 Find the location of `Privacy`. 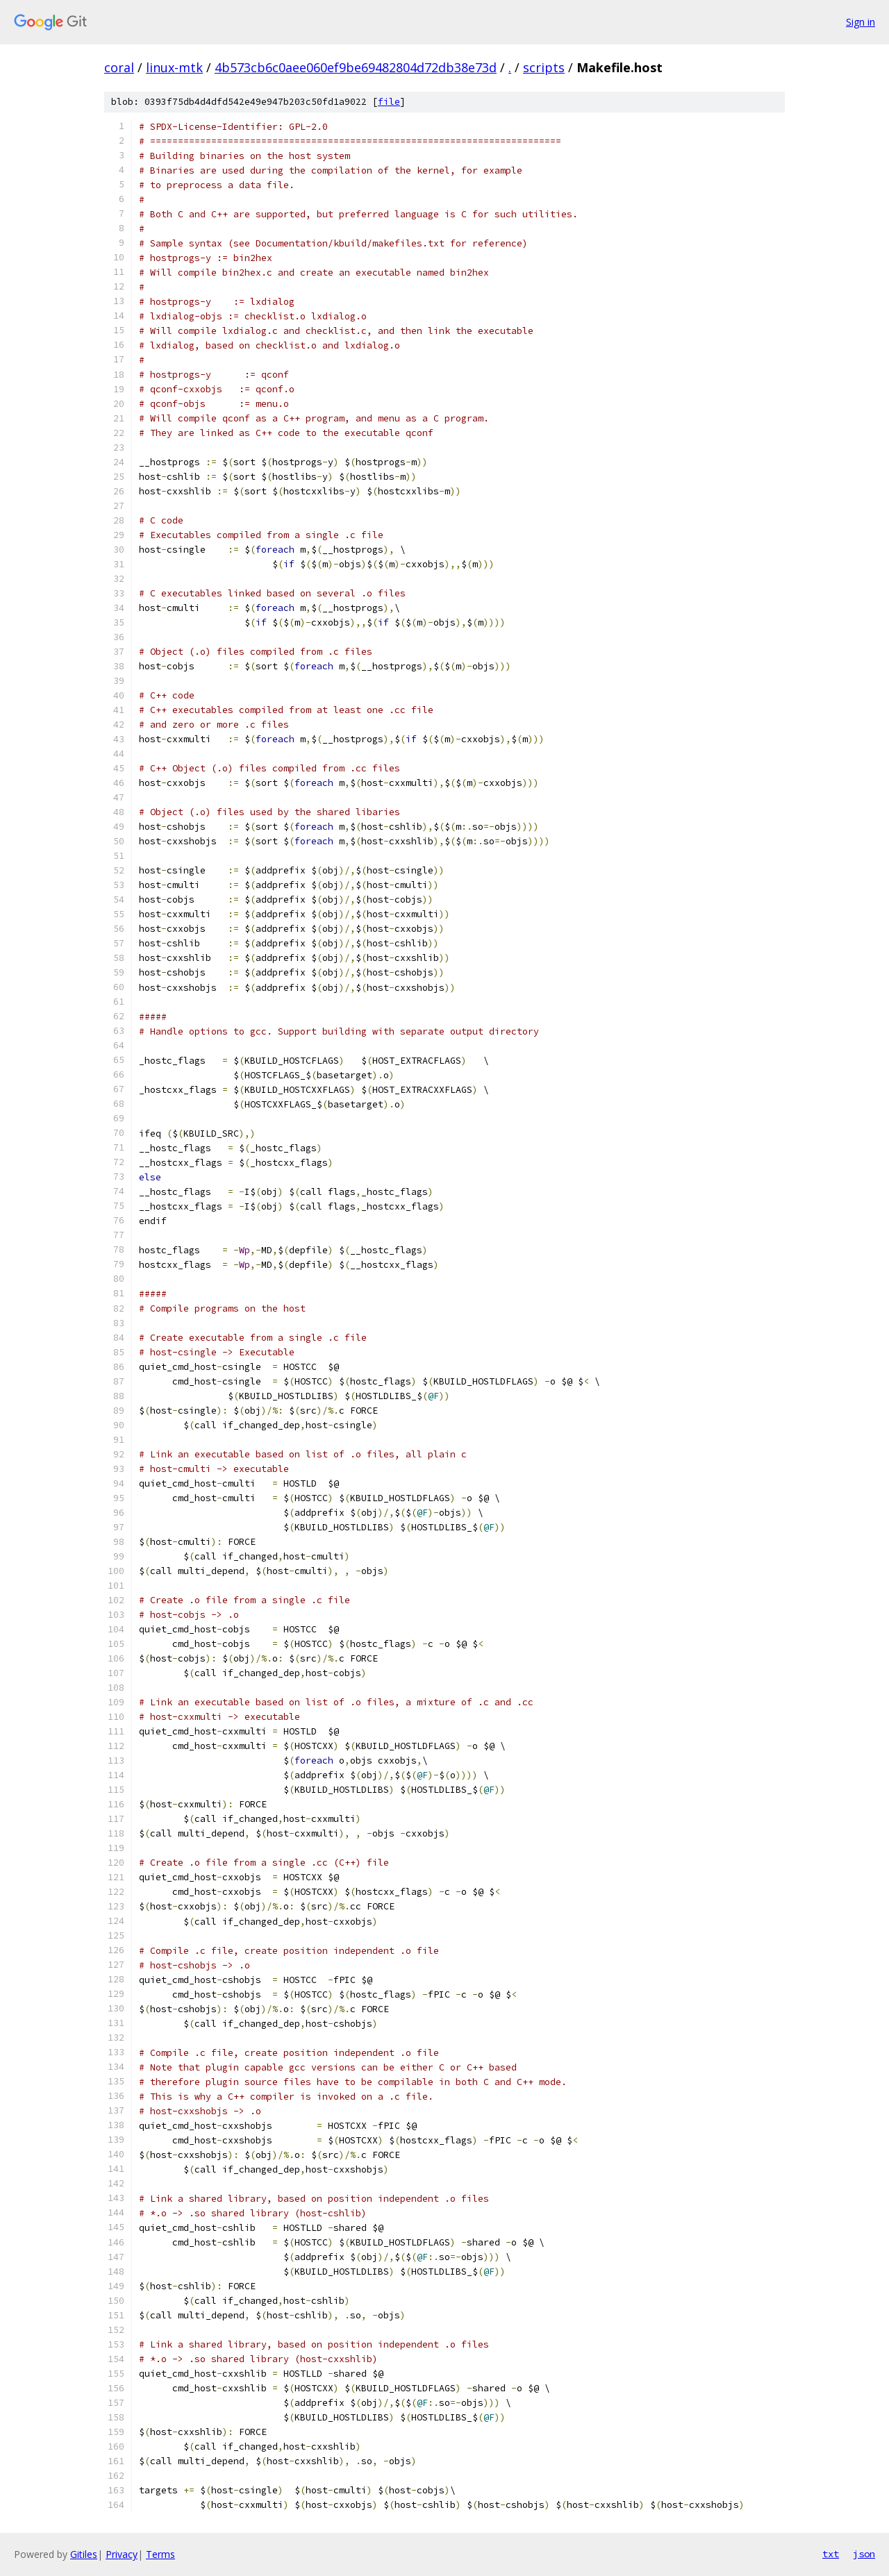

Privacy is located at coordinates (122, 2554).